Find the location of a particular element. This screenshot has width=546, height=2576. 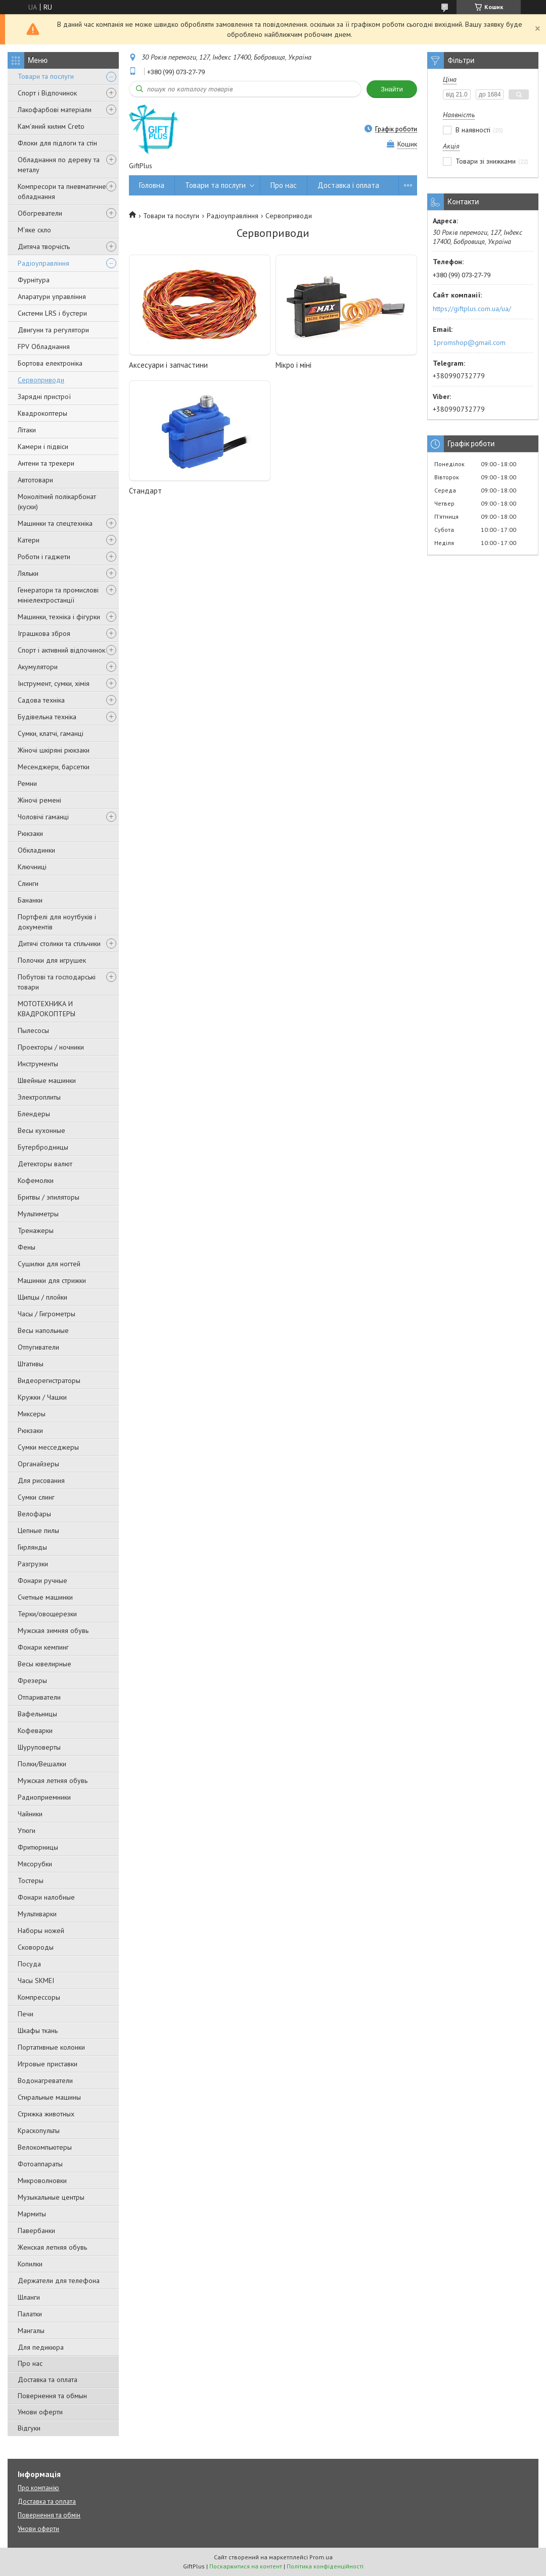

Тостеры is located at coordinates (30, 1880).